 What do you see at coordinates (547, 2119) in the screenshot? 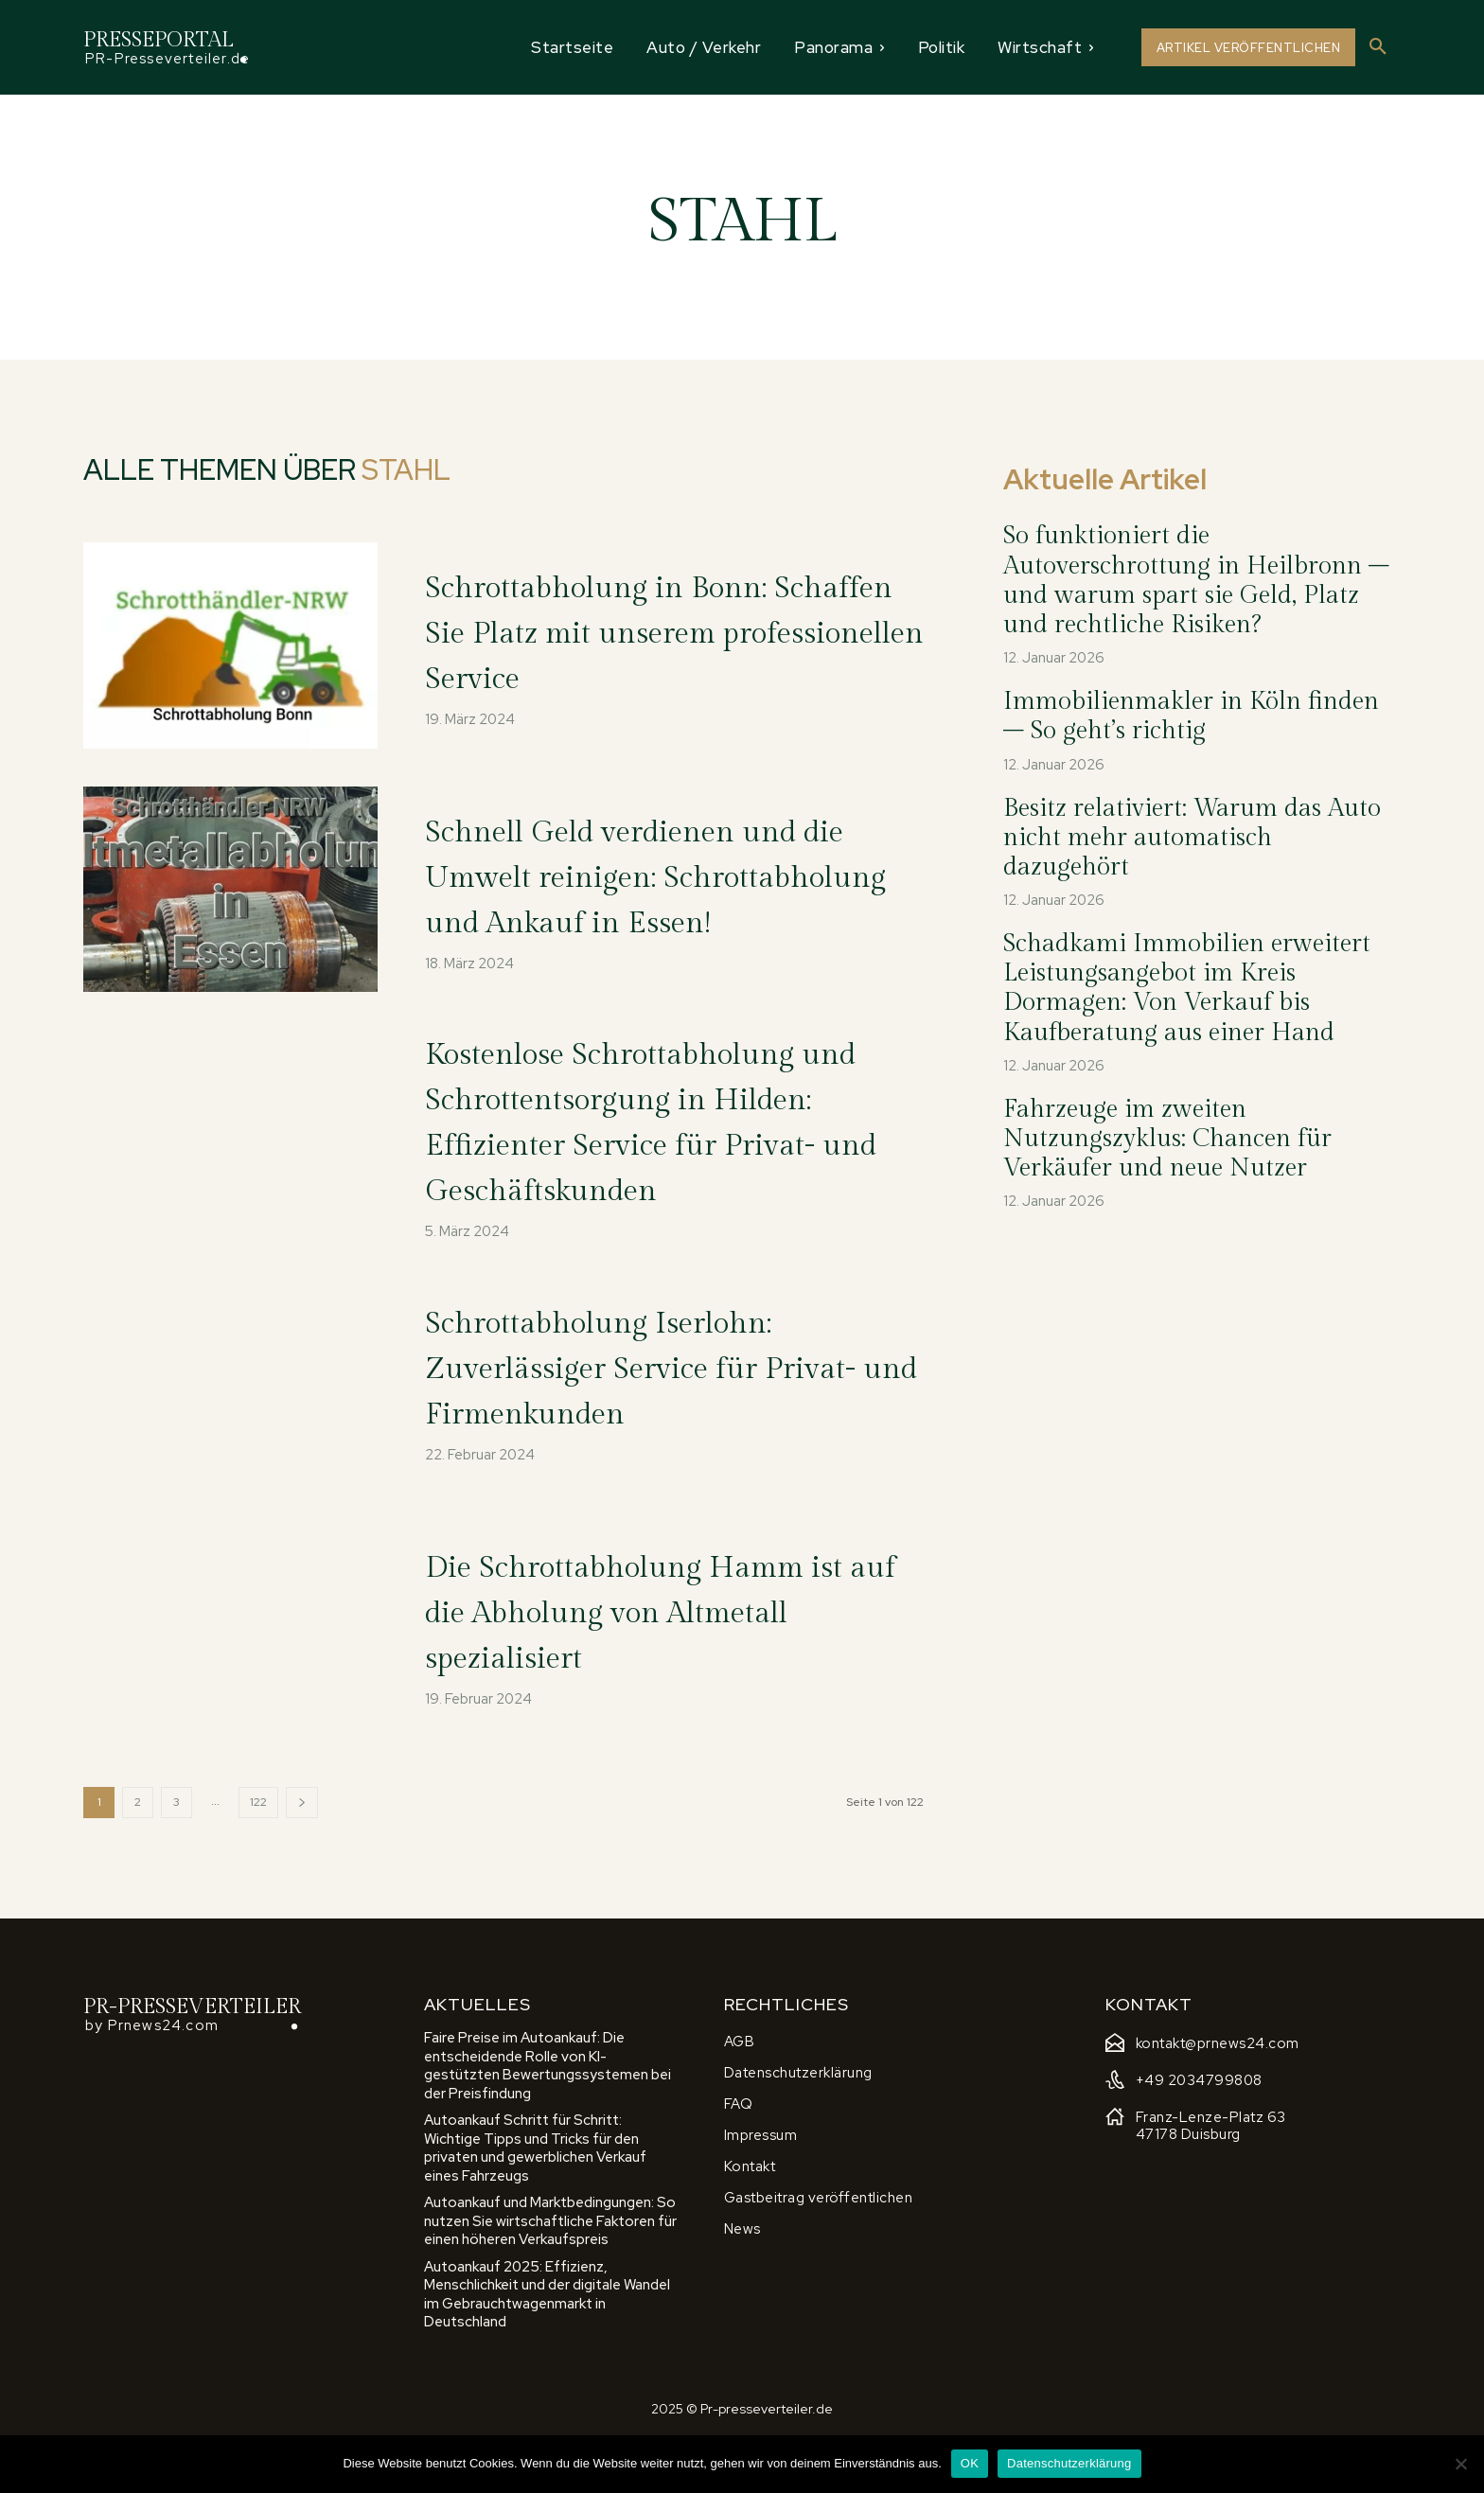
I see `Faire Preise im Autoankauf: Die entscheidende Rolle von KI-gestützten Bewertungssystemen bei der Preisfindung` at bounding box center [547, 2119].